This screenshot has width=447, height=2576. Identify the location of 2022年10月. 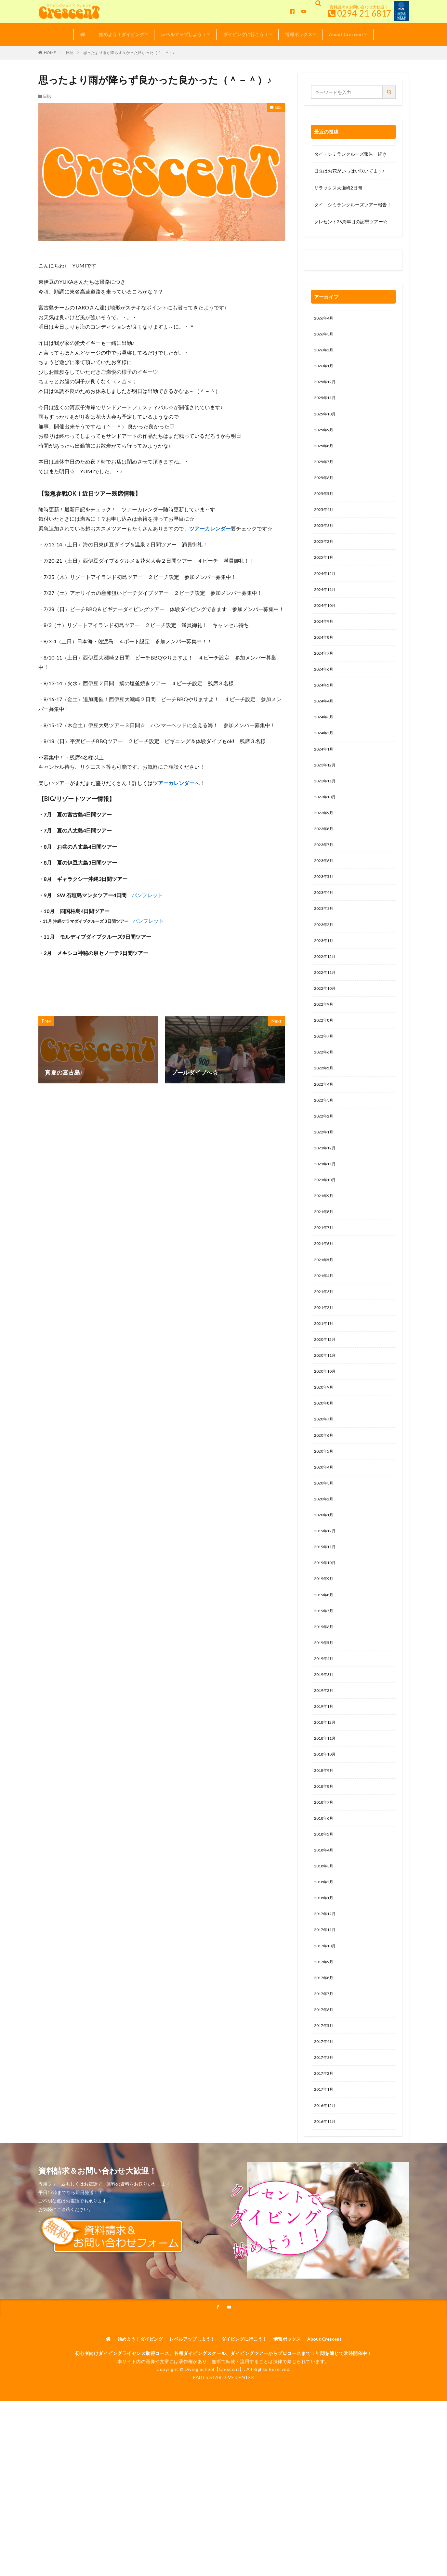
(326, 1028).